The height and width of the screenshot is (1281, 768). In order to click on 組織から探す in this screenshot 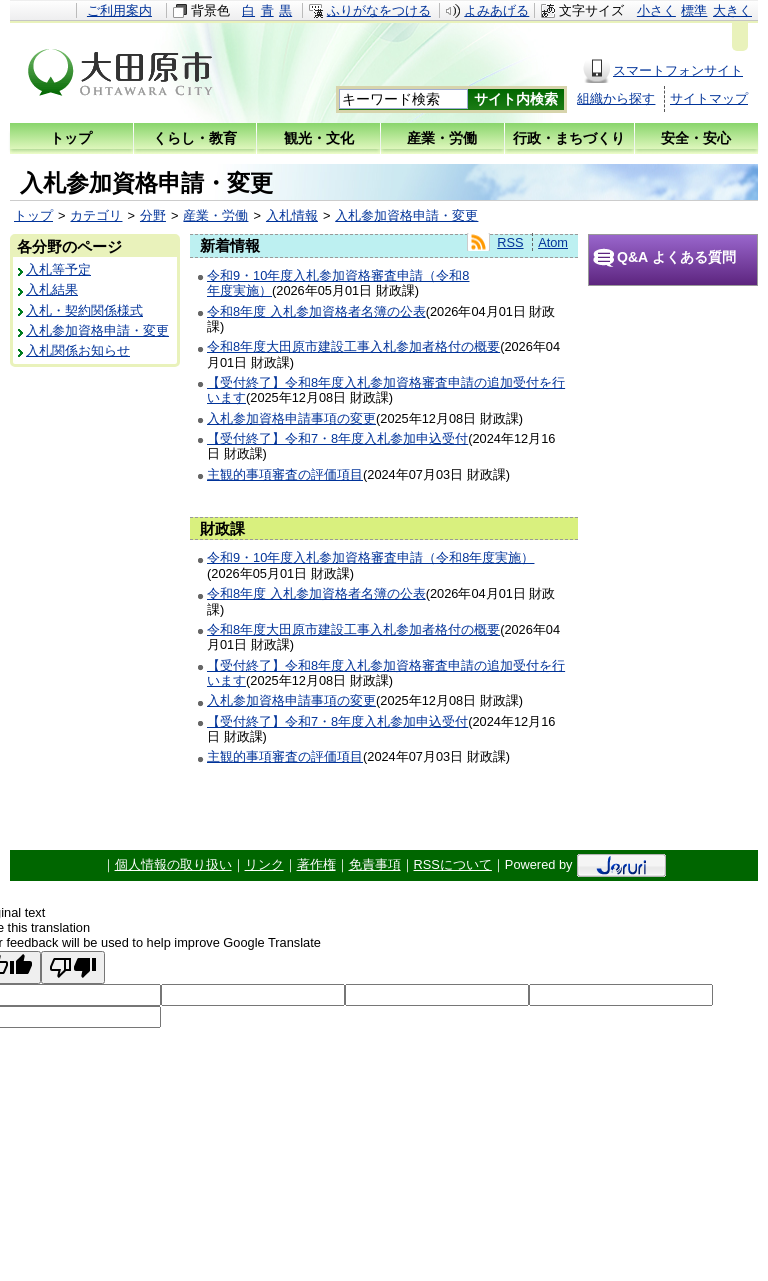, I will do `click(616, 98)`.